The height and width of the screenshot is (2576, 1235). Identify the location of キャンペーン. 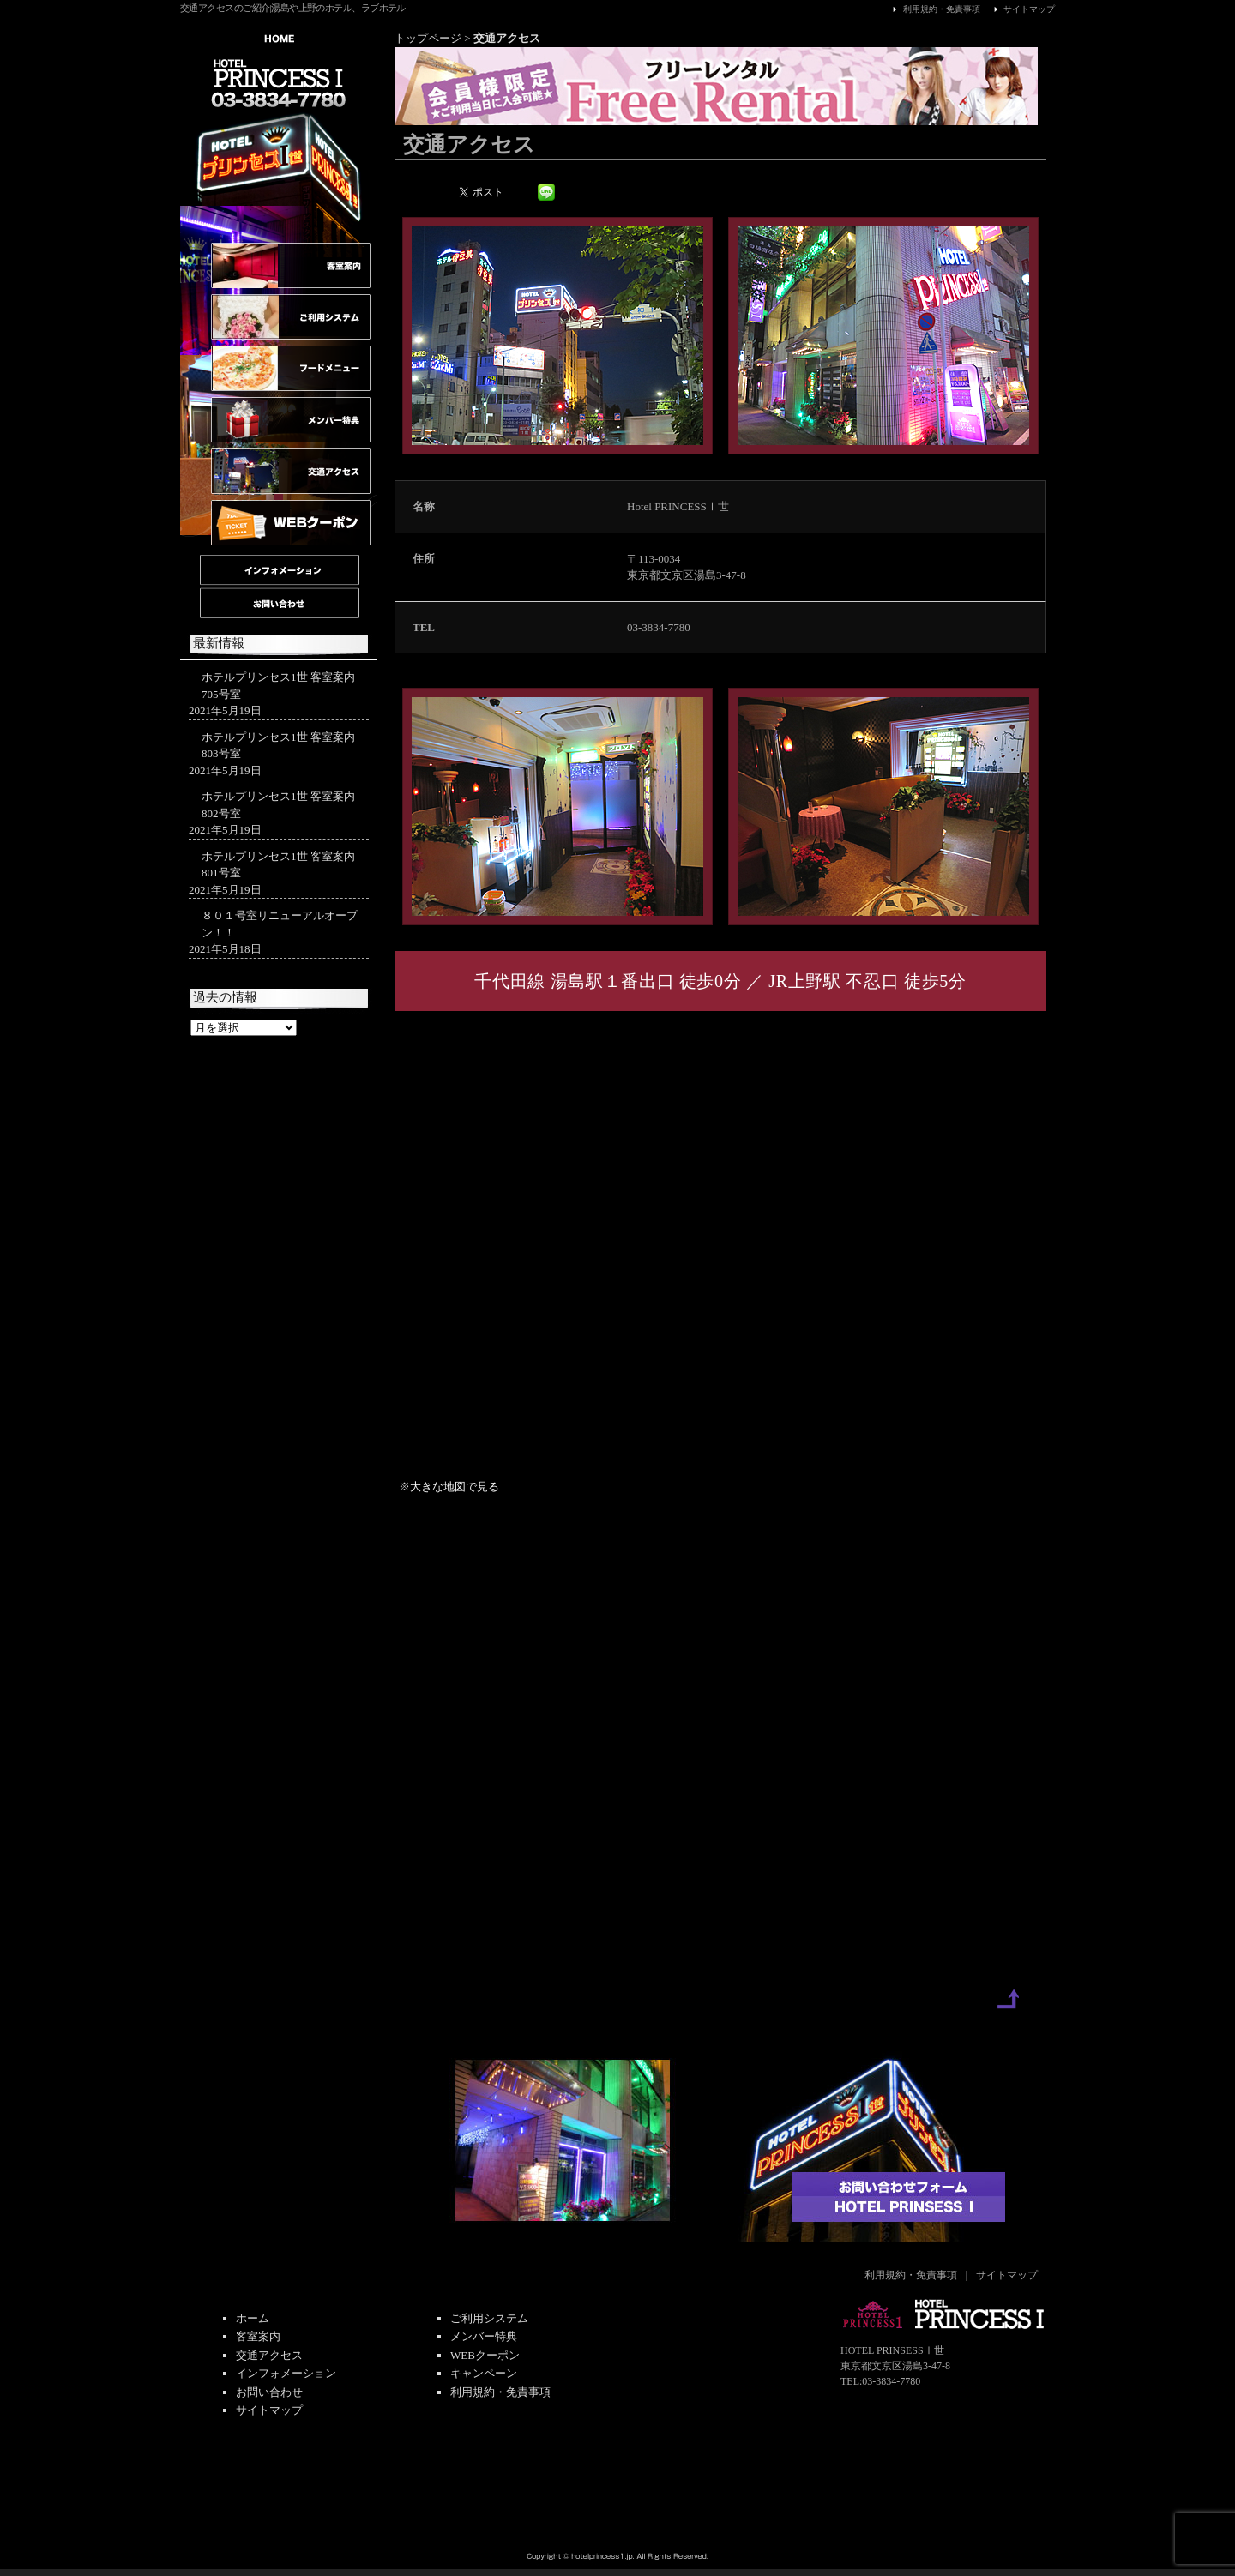
(483, 2373).